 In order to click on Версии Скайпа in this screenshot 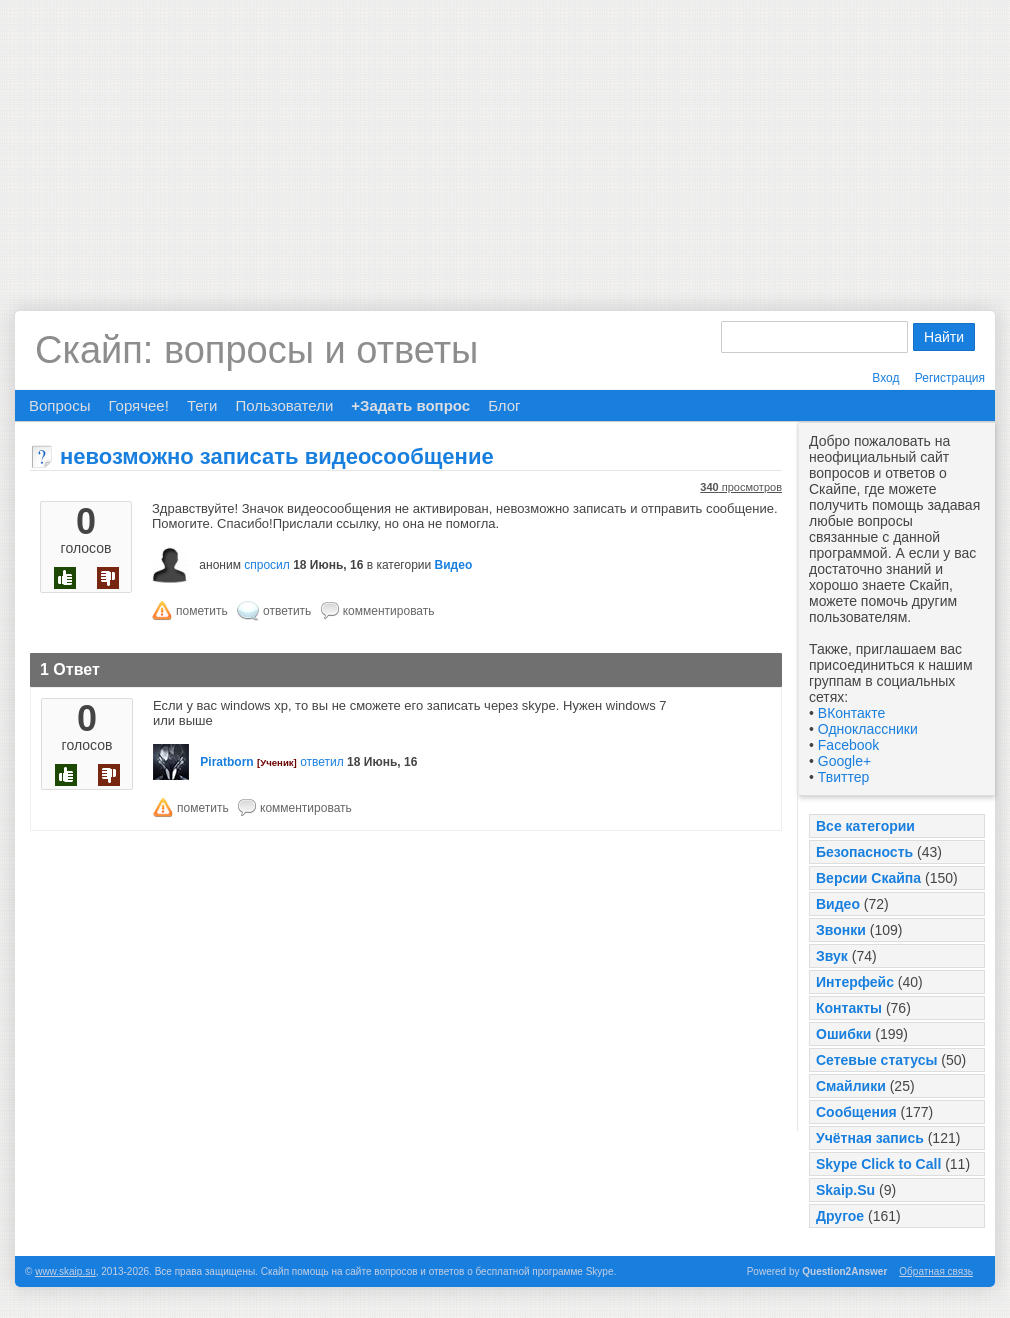, I will do `click(868, 878)`.